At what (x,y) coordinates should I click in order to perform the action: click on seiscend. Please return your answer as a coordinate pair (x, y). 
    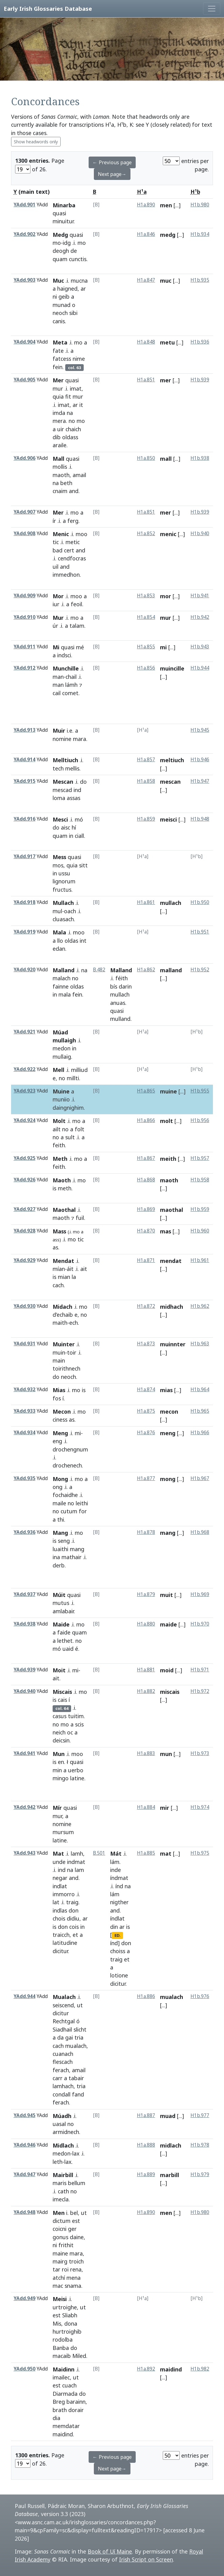
    Looking at the image, I should click on (63, 2005).